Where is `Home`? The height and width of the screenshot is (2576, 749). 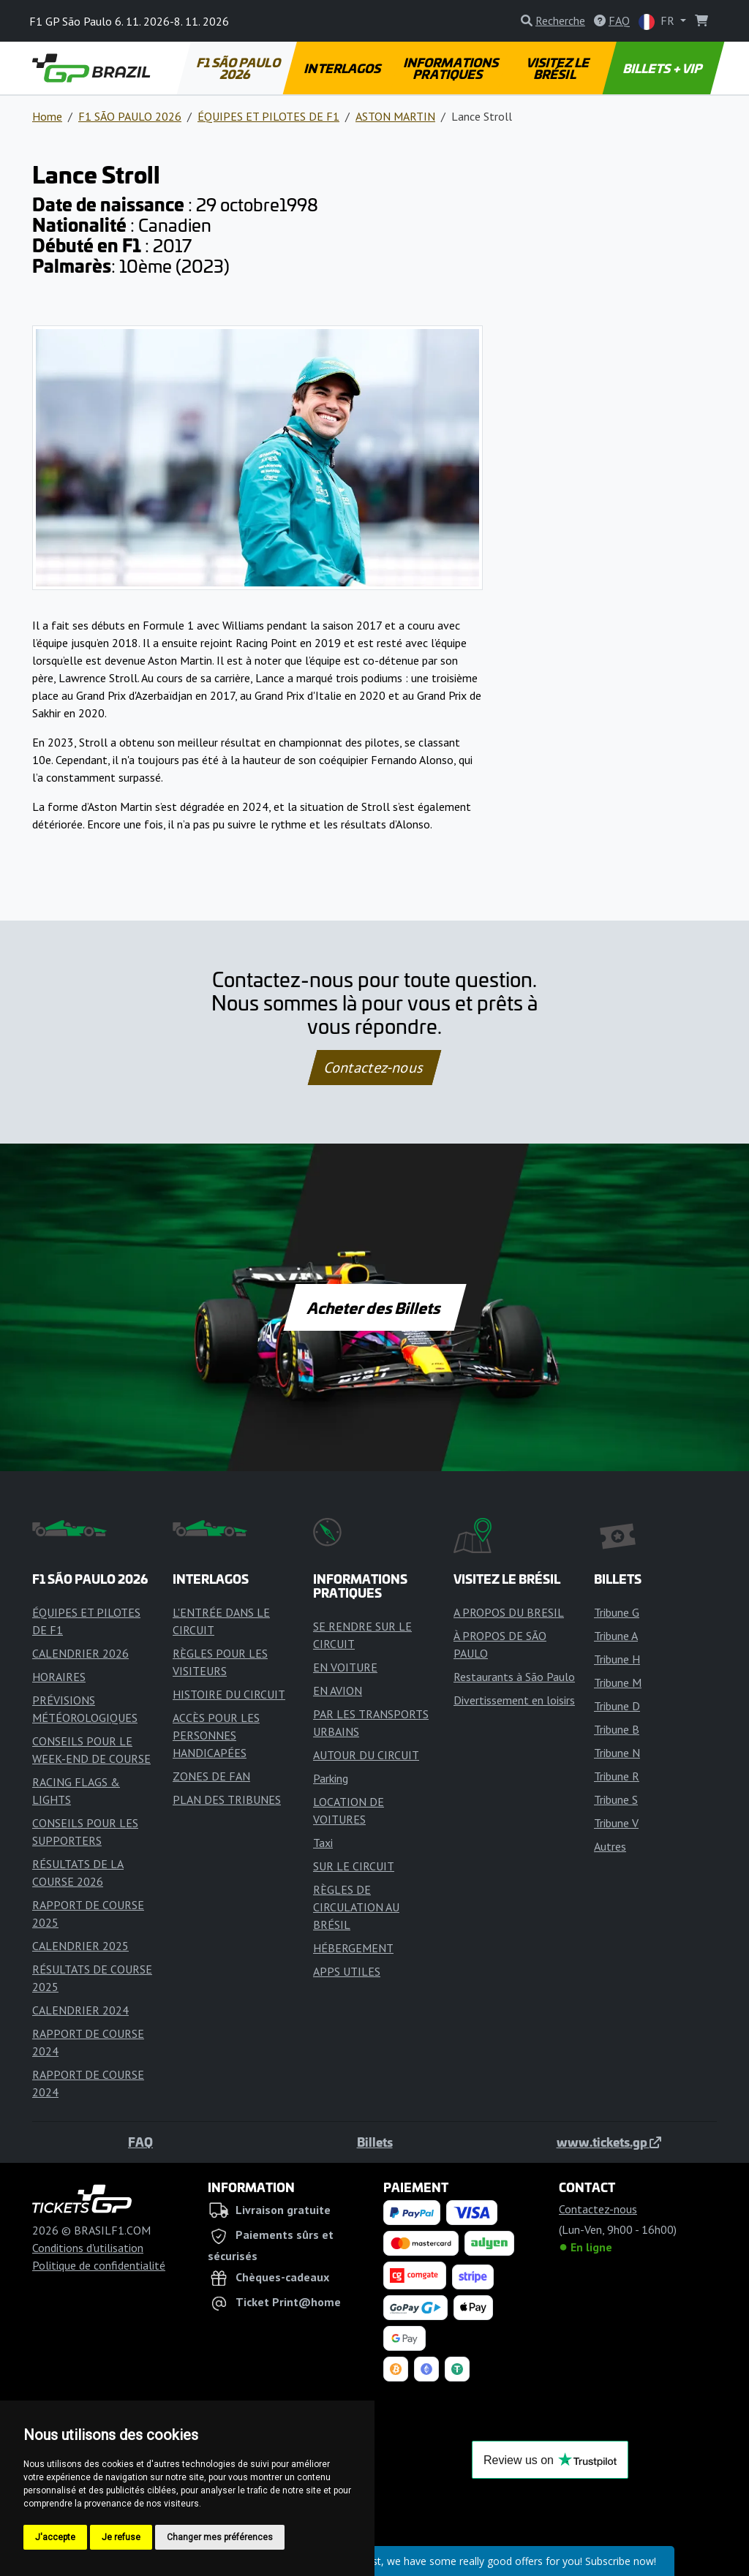 Home is located at coordinates (47, 116).